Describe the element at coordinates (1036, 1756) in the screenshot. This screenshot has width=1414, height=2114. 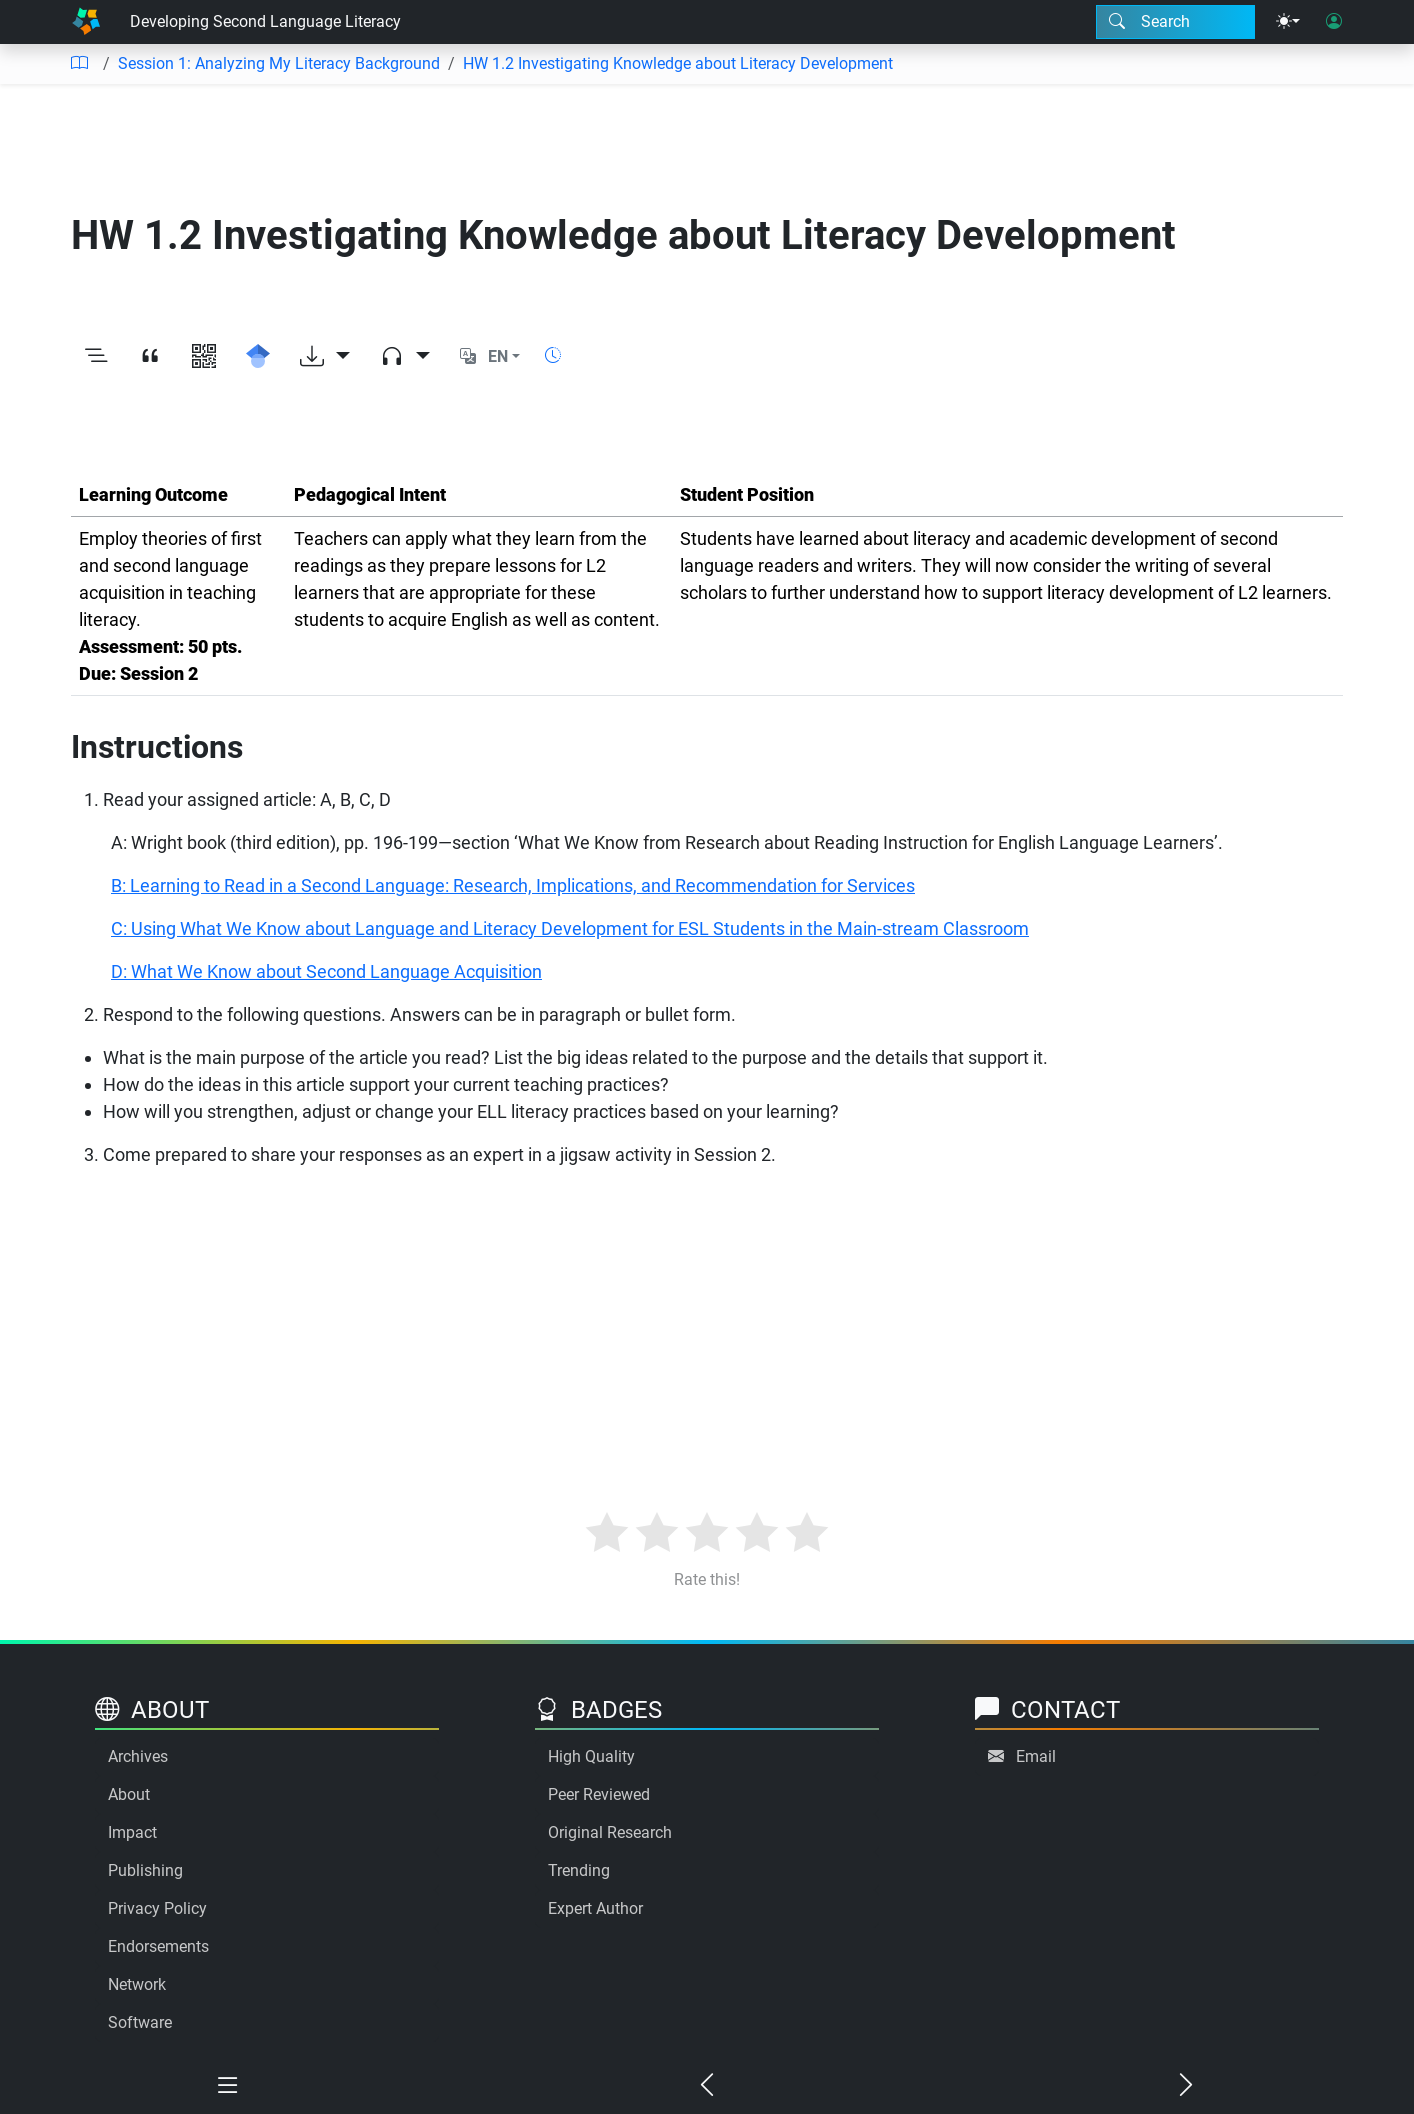
I see `Email` at that location.